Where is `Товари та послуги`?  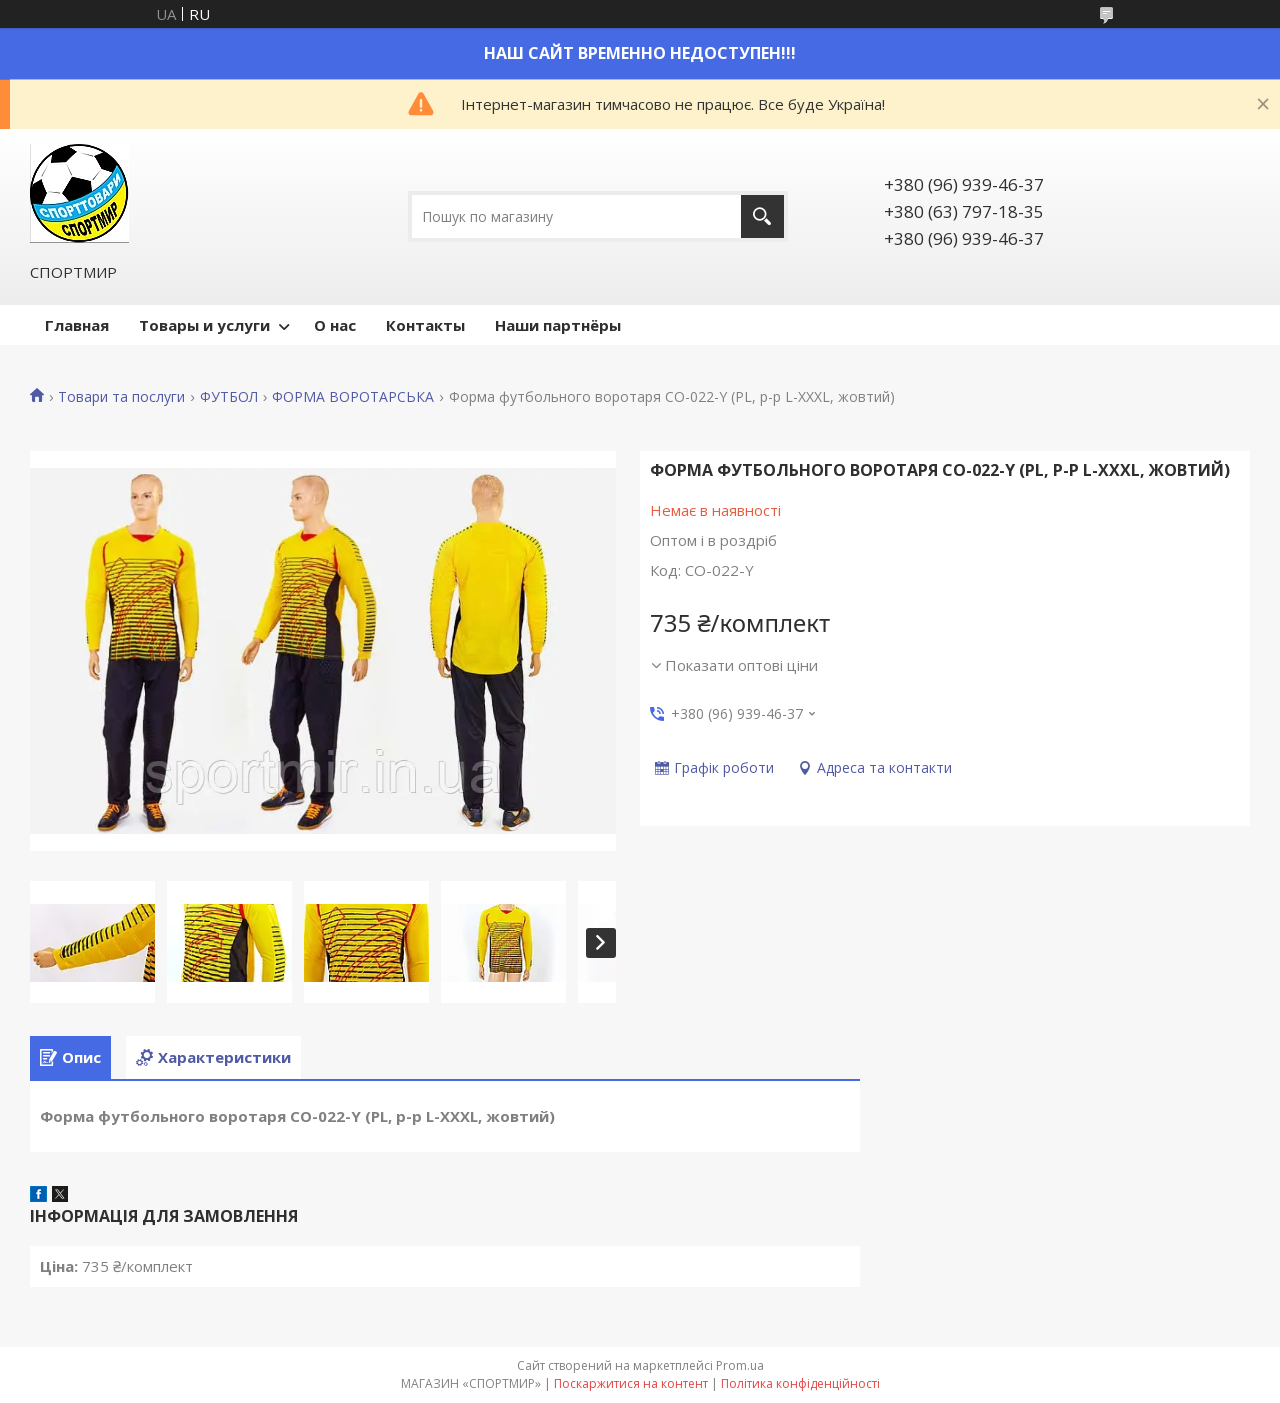
Товари та послуги is located at coordinates (121, 397).